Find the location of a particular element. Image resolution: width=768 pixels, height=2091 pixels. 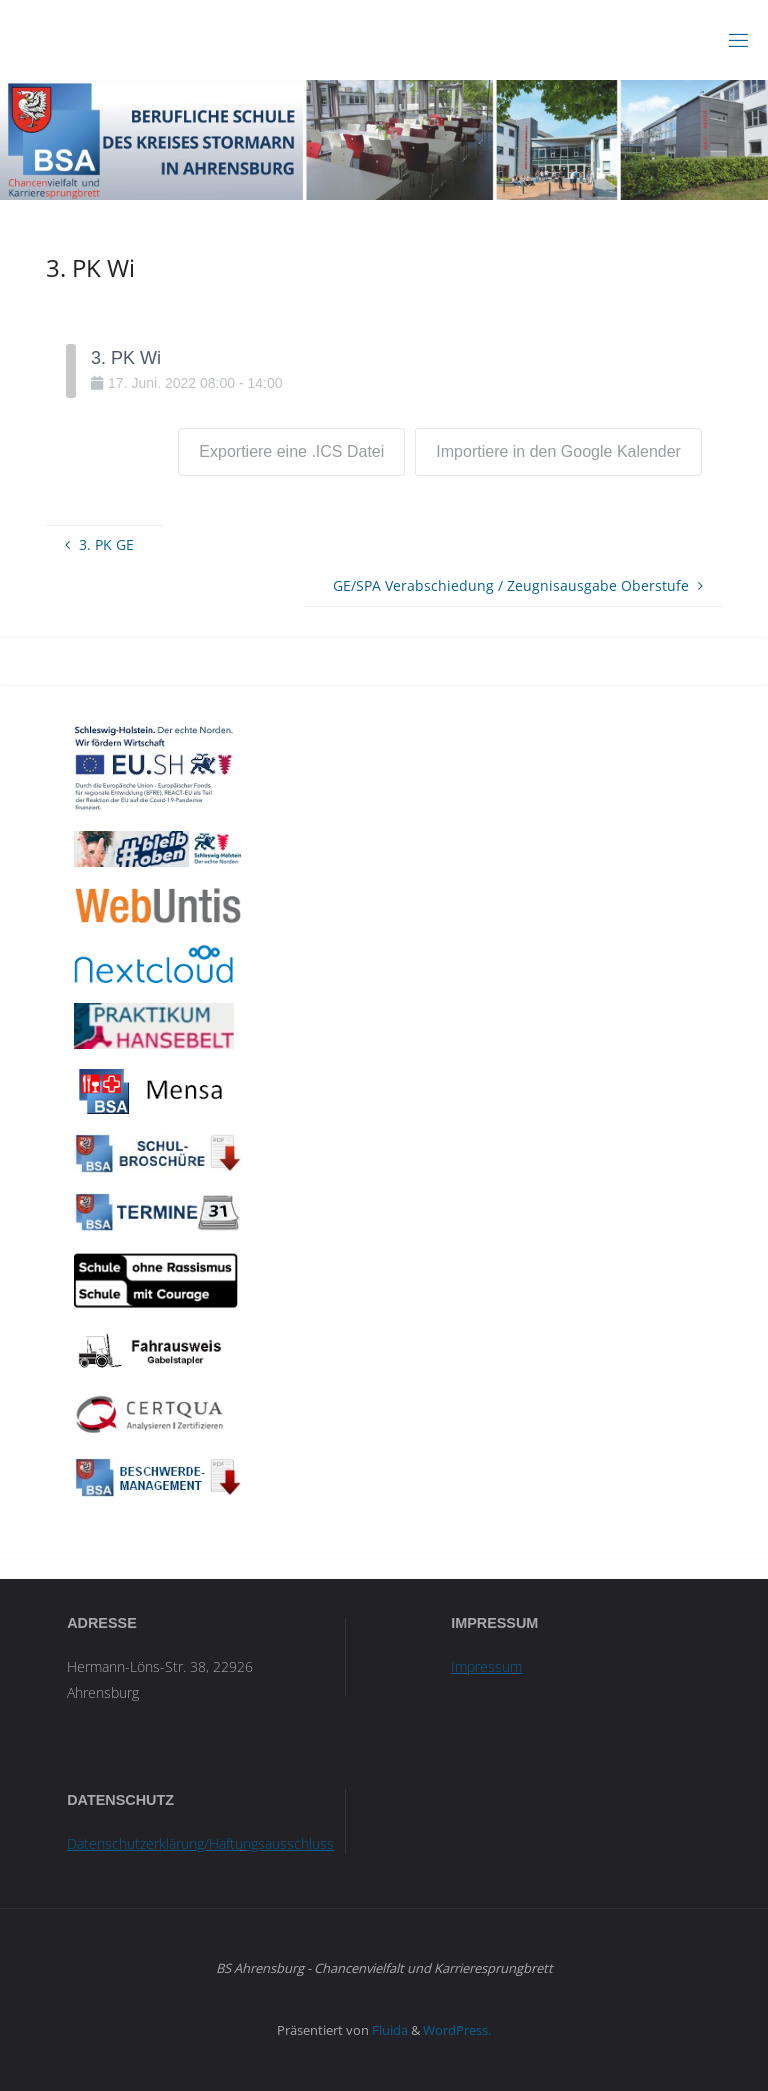

Fluida is located at coordinates (388, 2030).